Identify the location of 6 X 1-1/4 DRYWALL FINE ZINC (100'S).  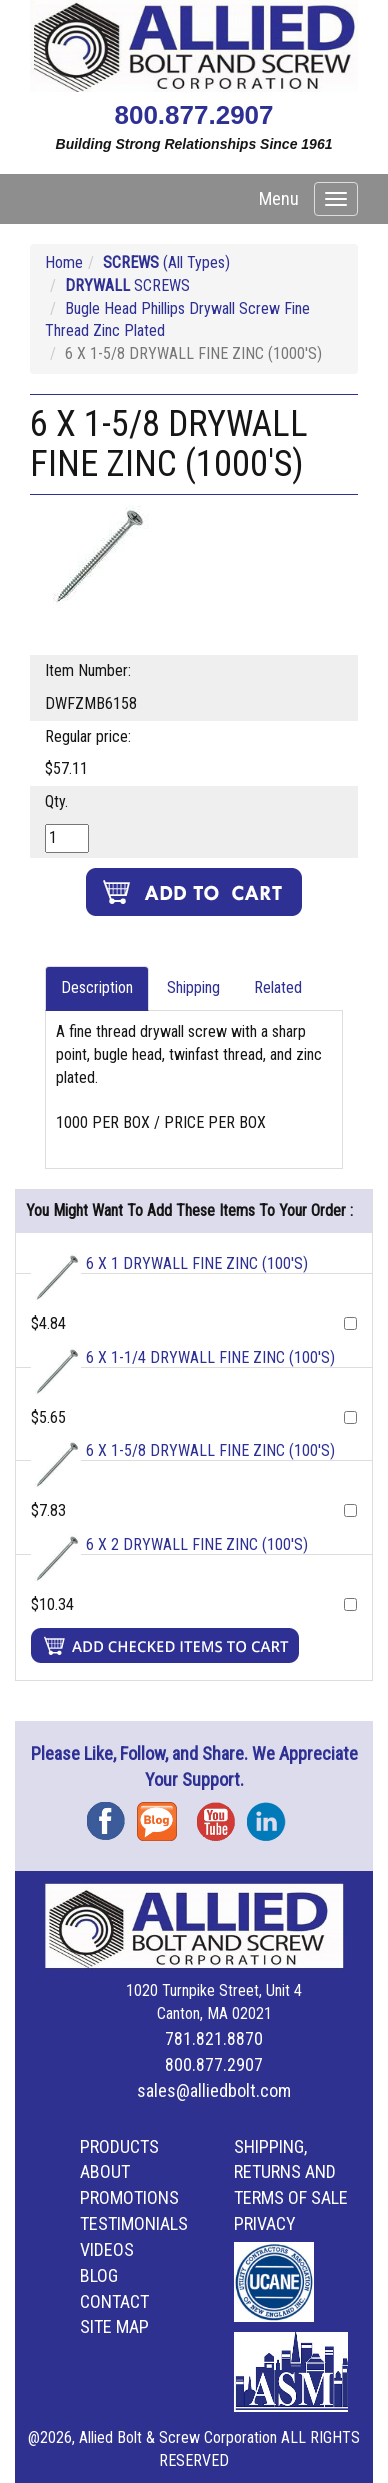
(210, 1357).